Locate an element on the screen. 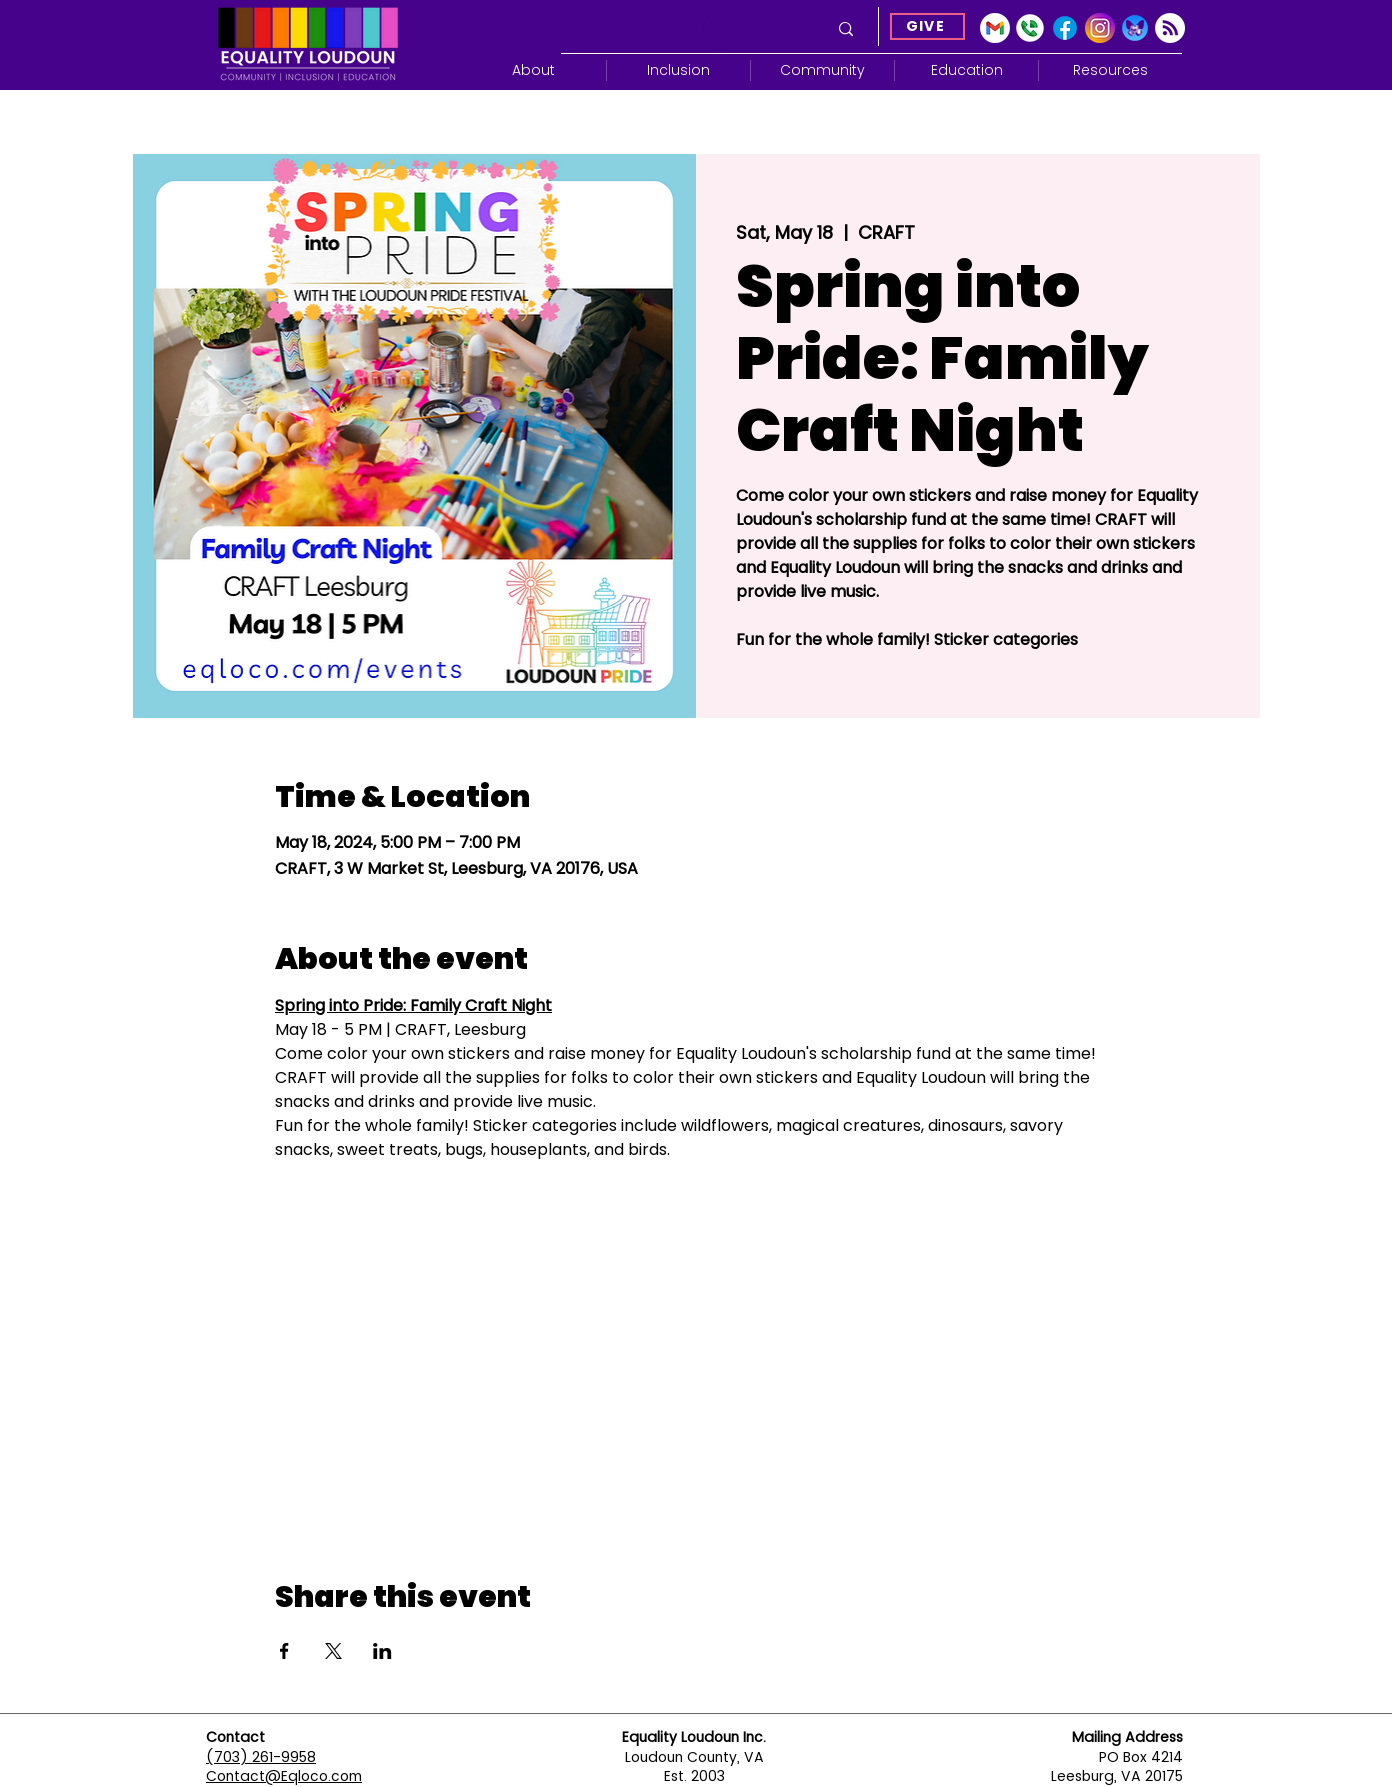  [Google Voice] is located at coordinates (1030, 28).